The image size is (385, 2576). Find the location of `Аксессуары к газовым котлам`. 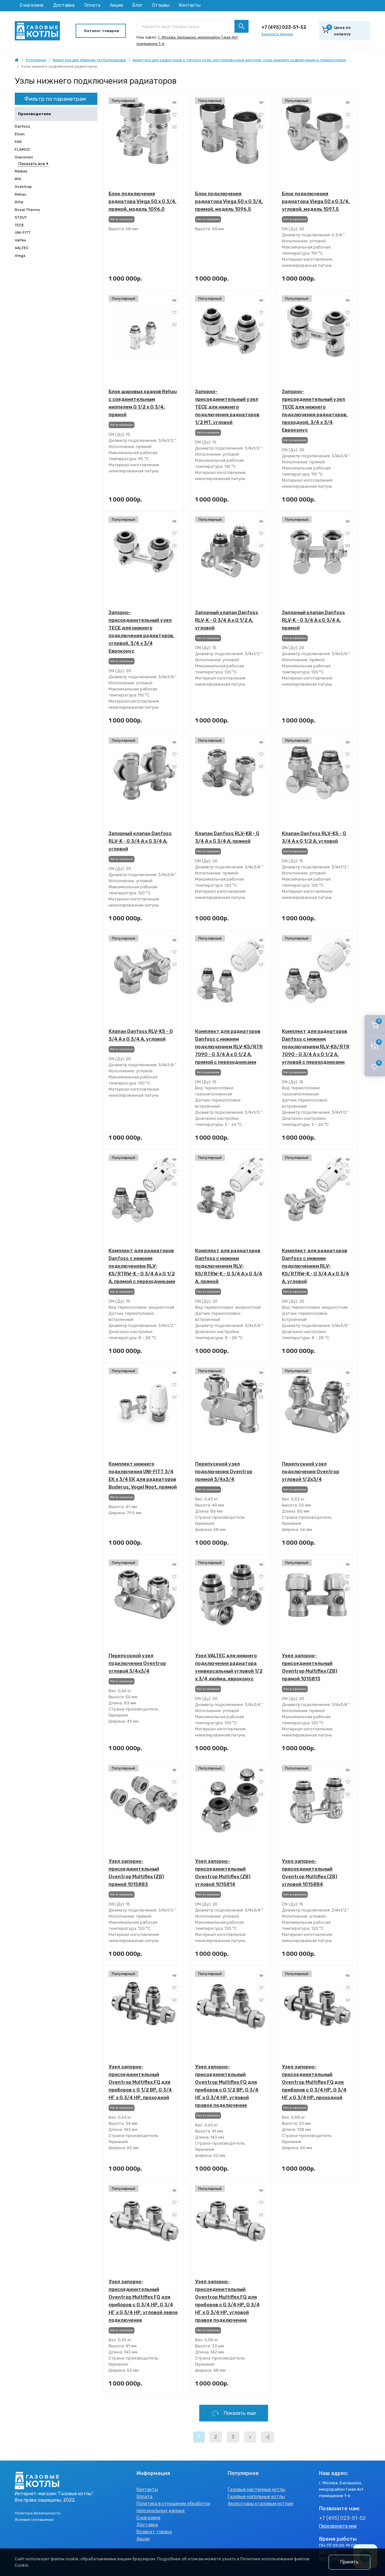

Аксессуары к газовым котлам is located at coordinates (260, 2503).